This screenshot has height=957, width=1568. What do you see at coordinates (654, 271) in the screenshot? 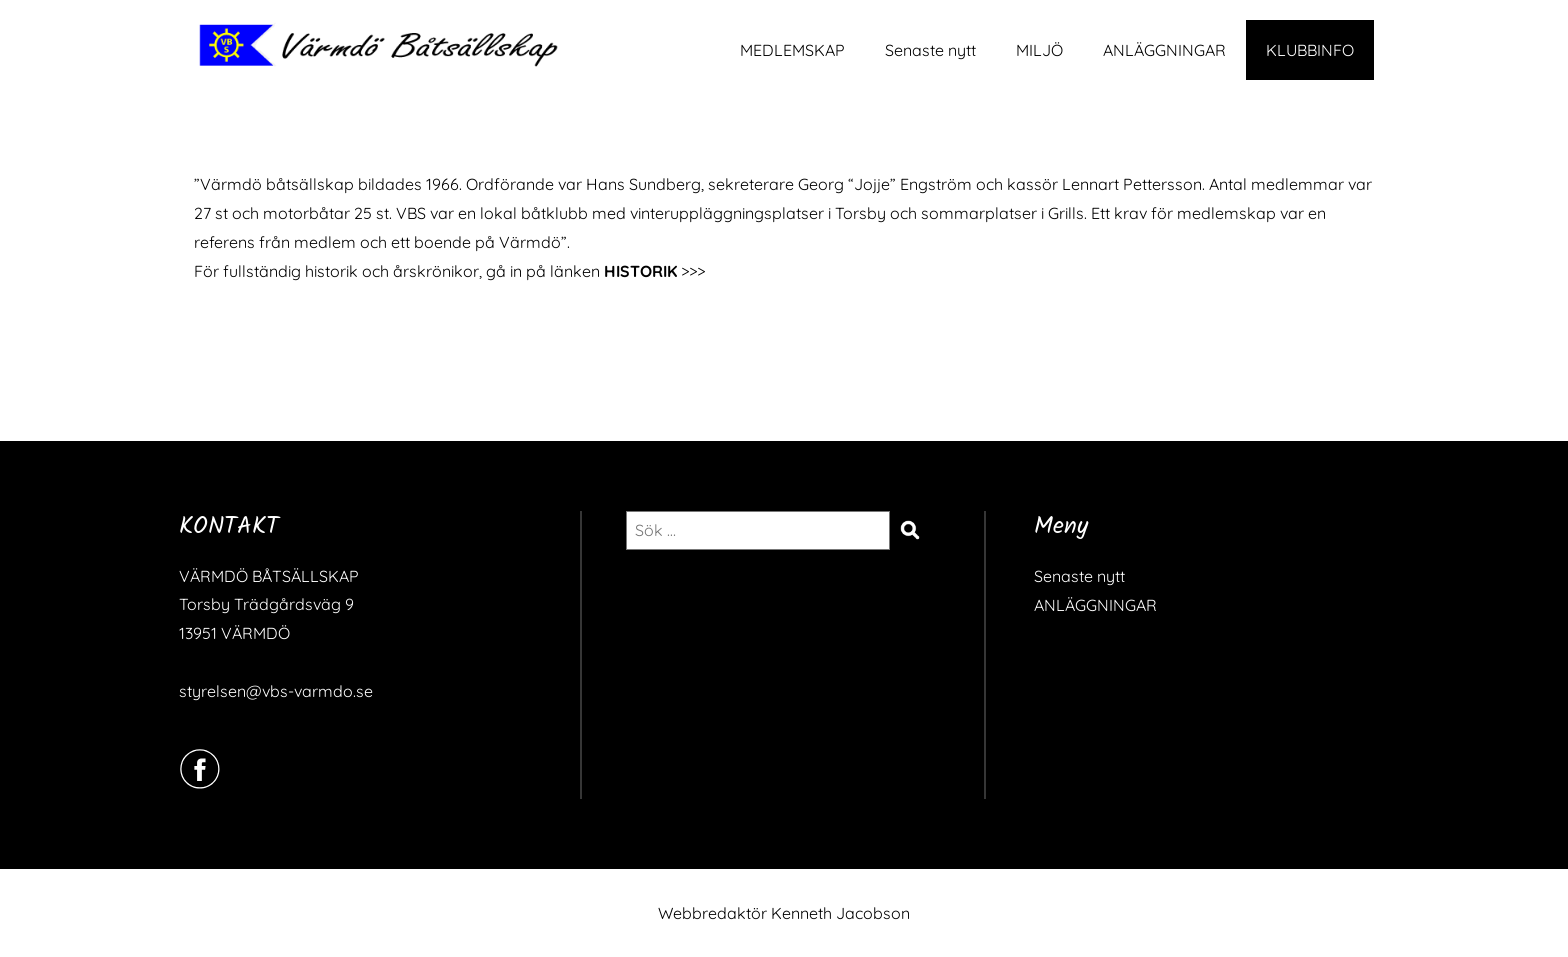
I see `>>>` at bounding box center [654, 271].